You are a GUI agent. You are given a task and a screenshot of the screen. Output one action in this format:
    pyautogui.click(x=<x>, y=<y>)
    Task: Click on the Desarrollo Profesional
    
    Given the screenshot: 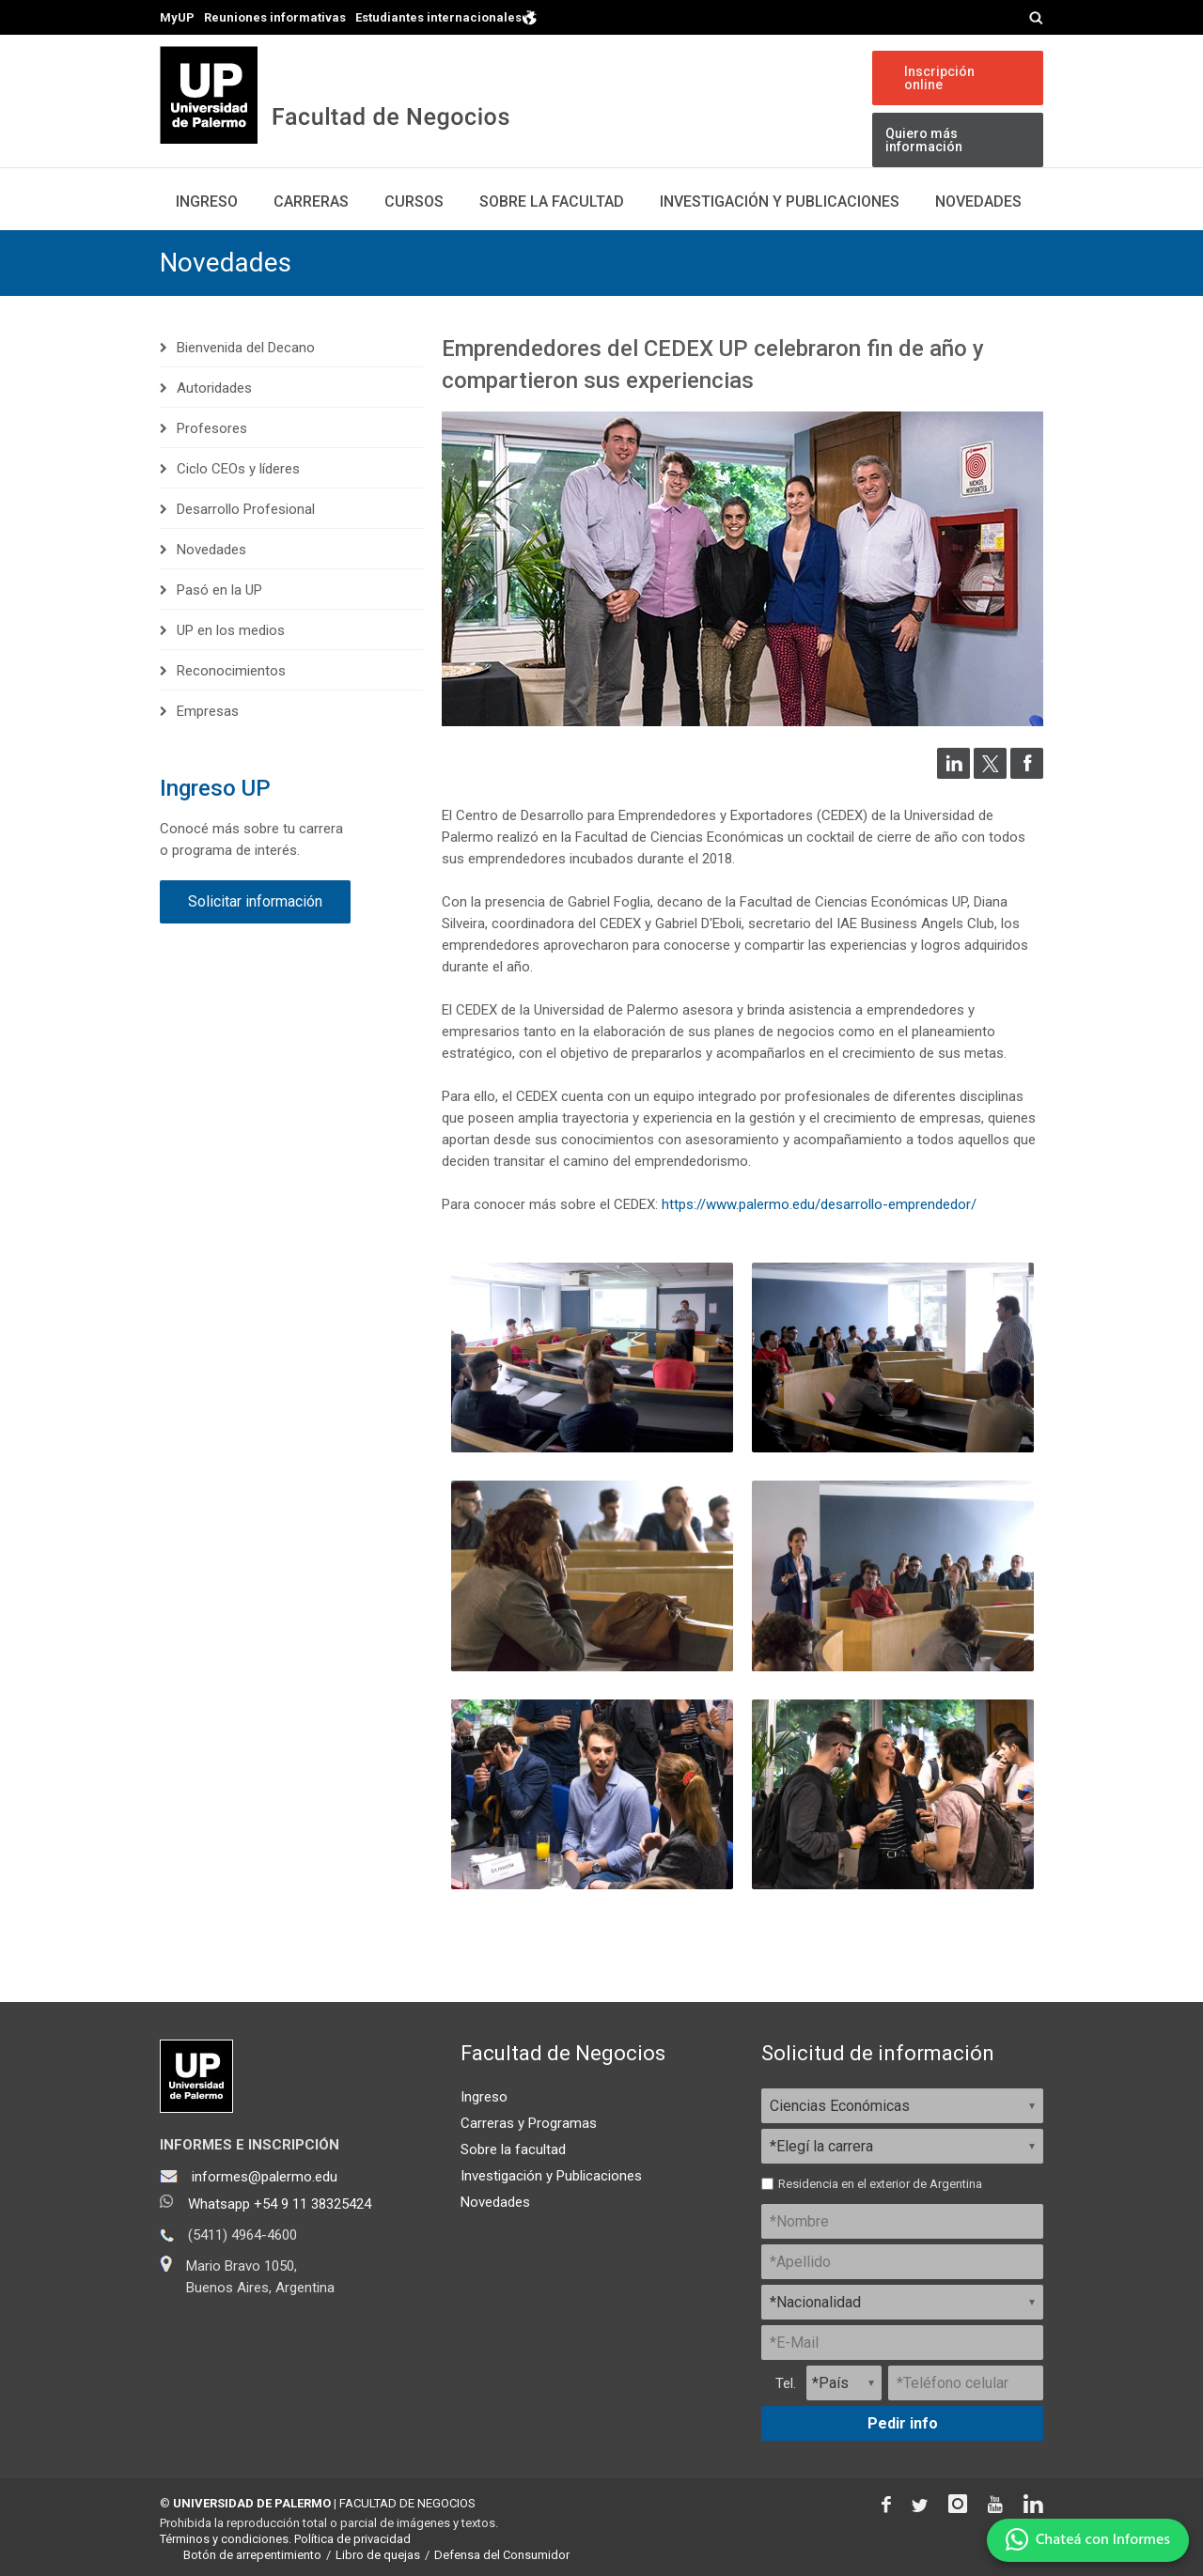 What is the action you would take?
    pyautogui.click(x=246, y=509)
    